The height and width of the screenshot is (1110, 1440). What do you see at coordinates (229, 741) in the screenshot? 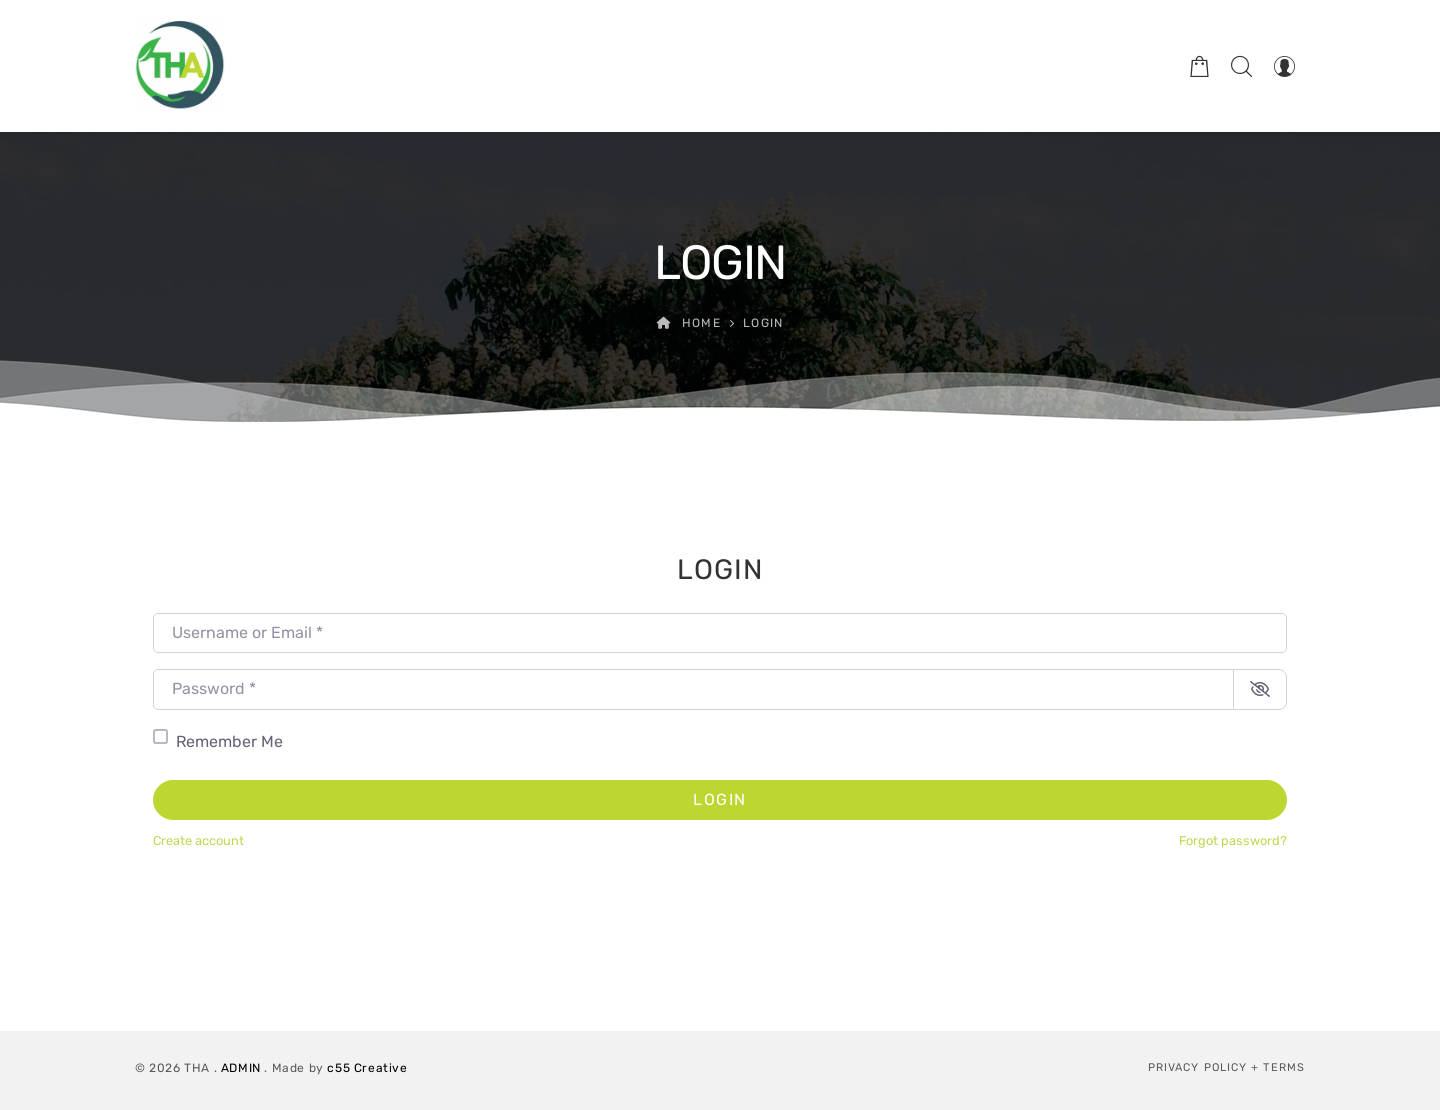
I see `Remember Me` at bounding box center [229, 741].